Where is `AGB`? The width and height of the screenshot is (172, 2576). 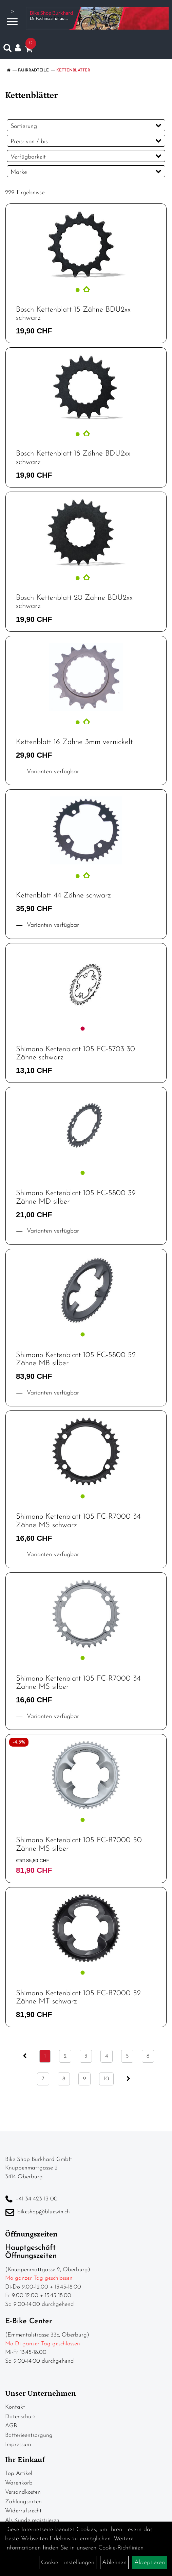 AGB is located at coordinates (11, 2426).